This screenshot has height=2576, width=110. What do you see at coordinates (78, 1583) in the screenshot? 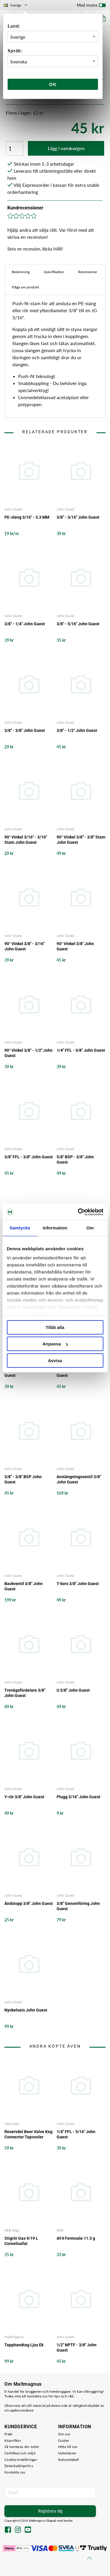
I see `T-kors 3/8" John Guest` at bounding box center [78, 1583].